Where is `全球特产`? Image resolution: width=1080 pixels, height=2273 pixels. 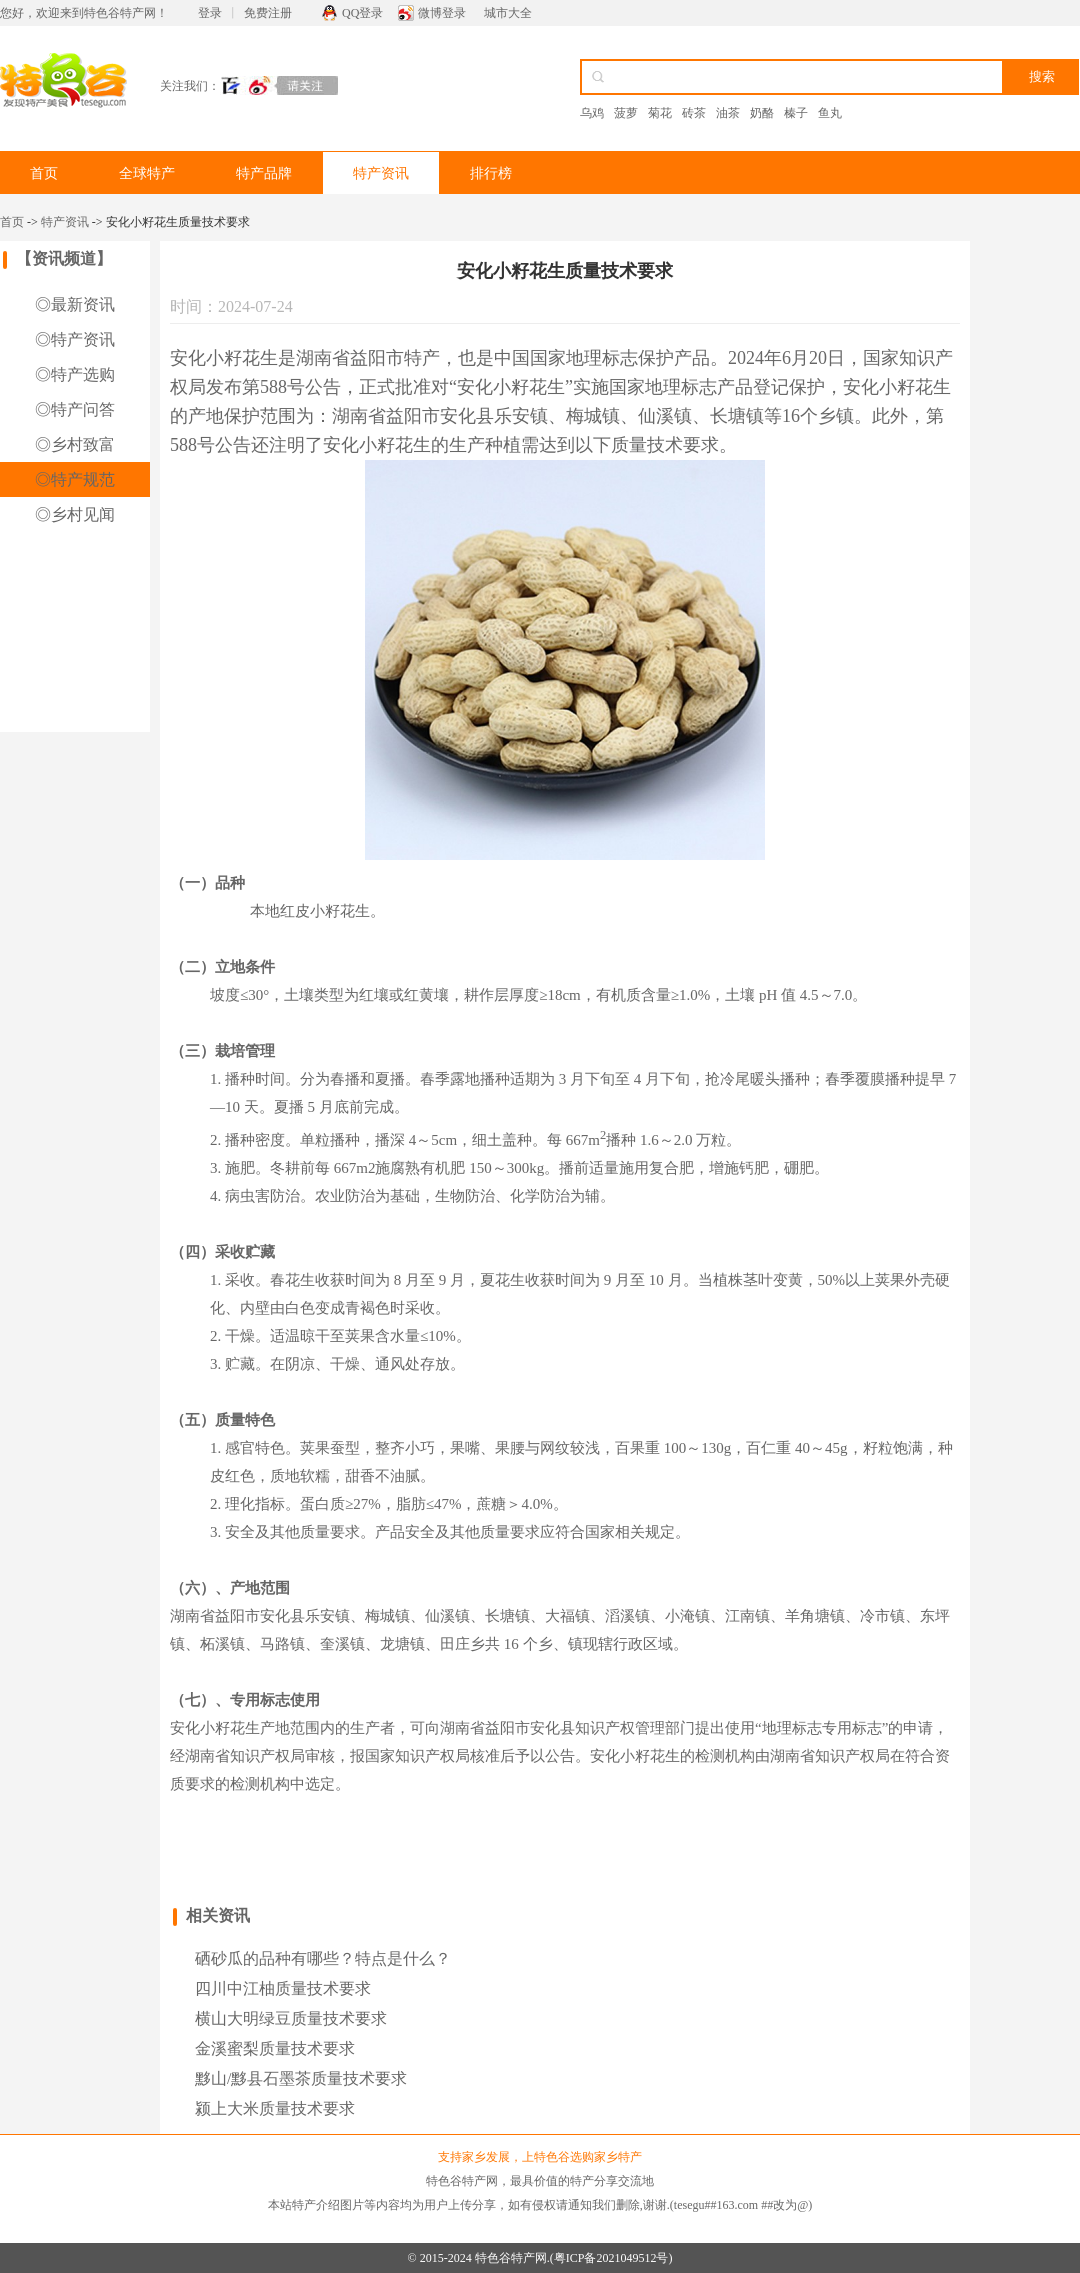 全球特产 is located at coordinates (147, 173).